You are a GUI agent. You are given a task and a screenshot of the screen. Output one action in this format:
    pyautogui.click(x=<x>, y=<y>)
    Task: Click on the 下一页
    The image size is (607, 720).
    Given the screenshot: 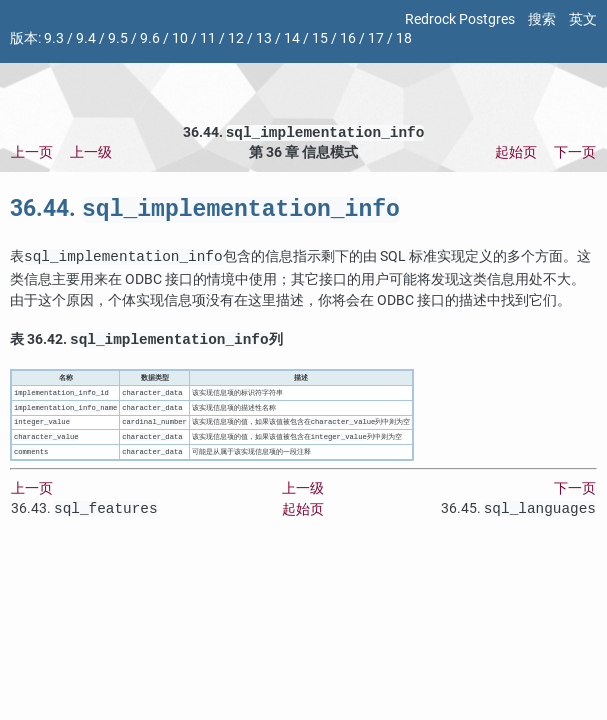 What is the action you would take?
    pyautogui.click(x=575, y=154)
    